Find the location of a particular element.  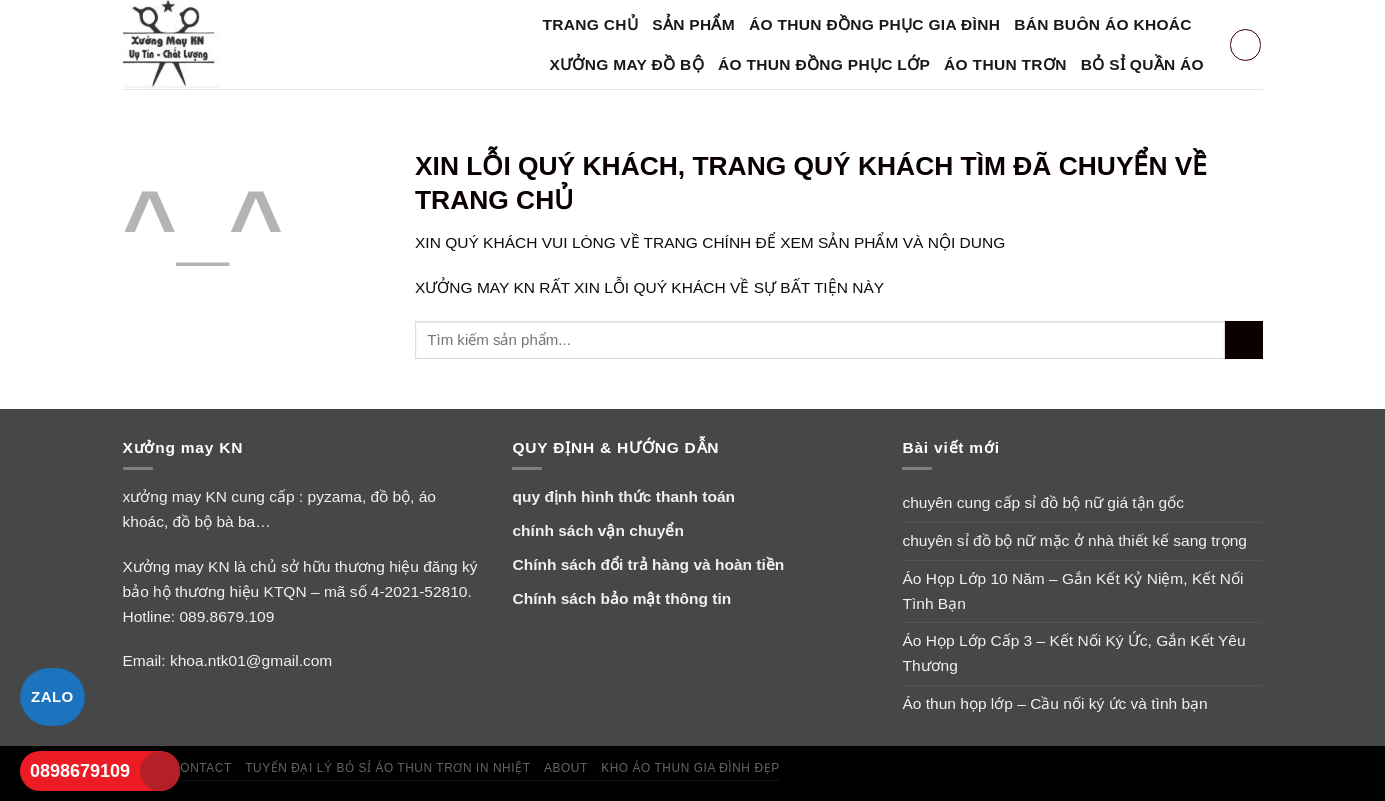

Áo thun họp lớp – Cầu nối ký ức và tình bạn is located at coordinates (1054, 703).